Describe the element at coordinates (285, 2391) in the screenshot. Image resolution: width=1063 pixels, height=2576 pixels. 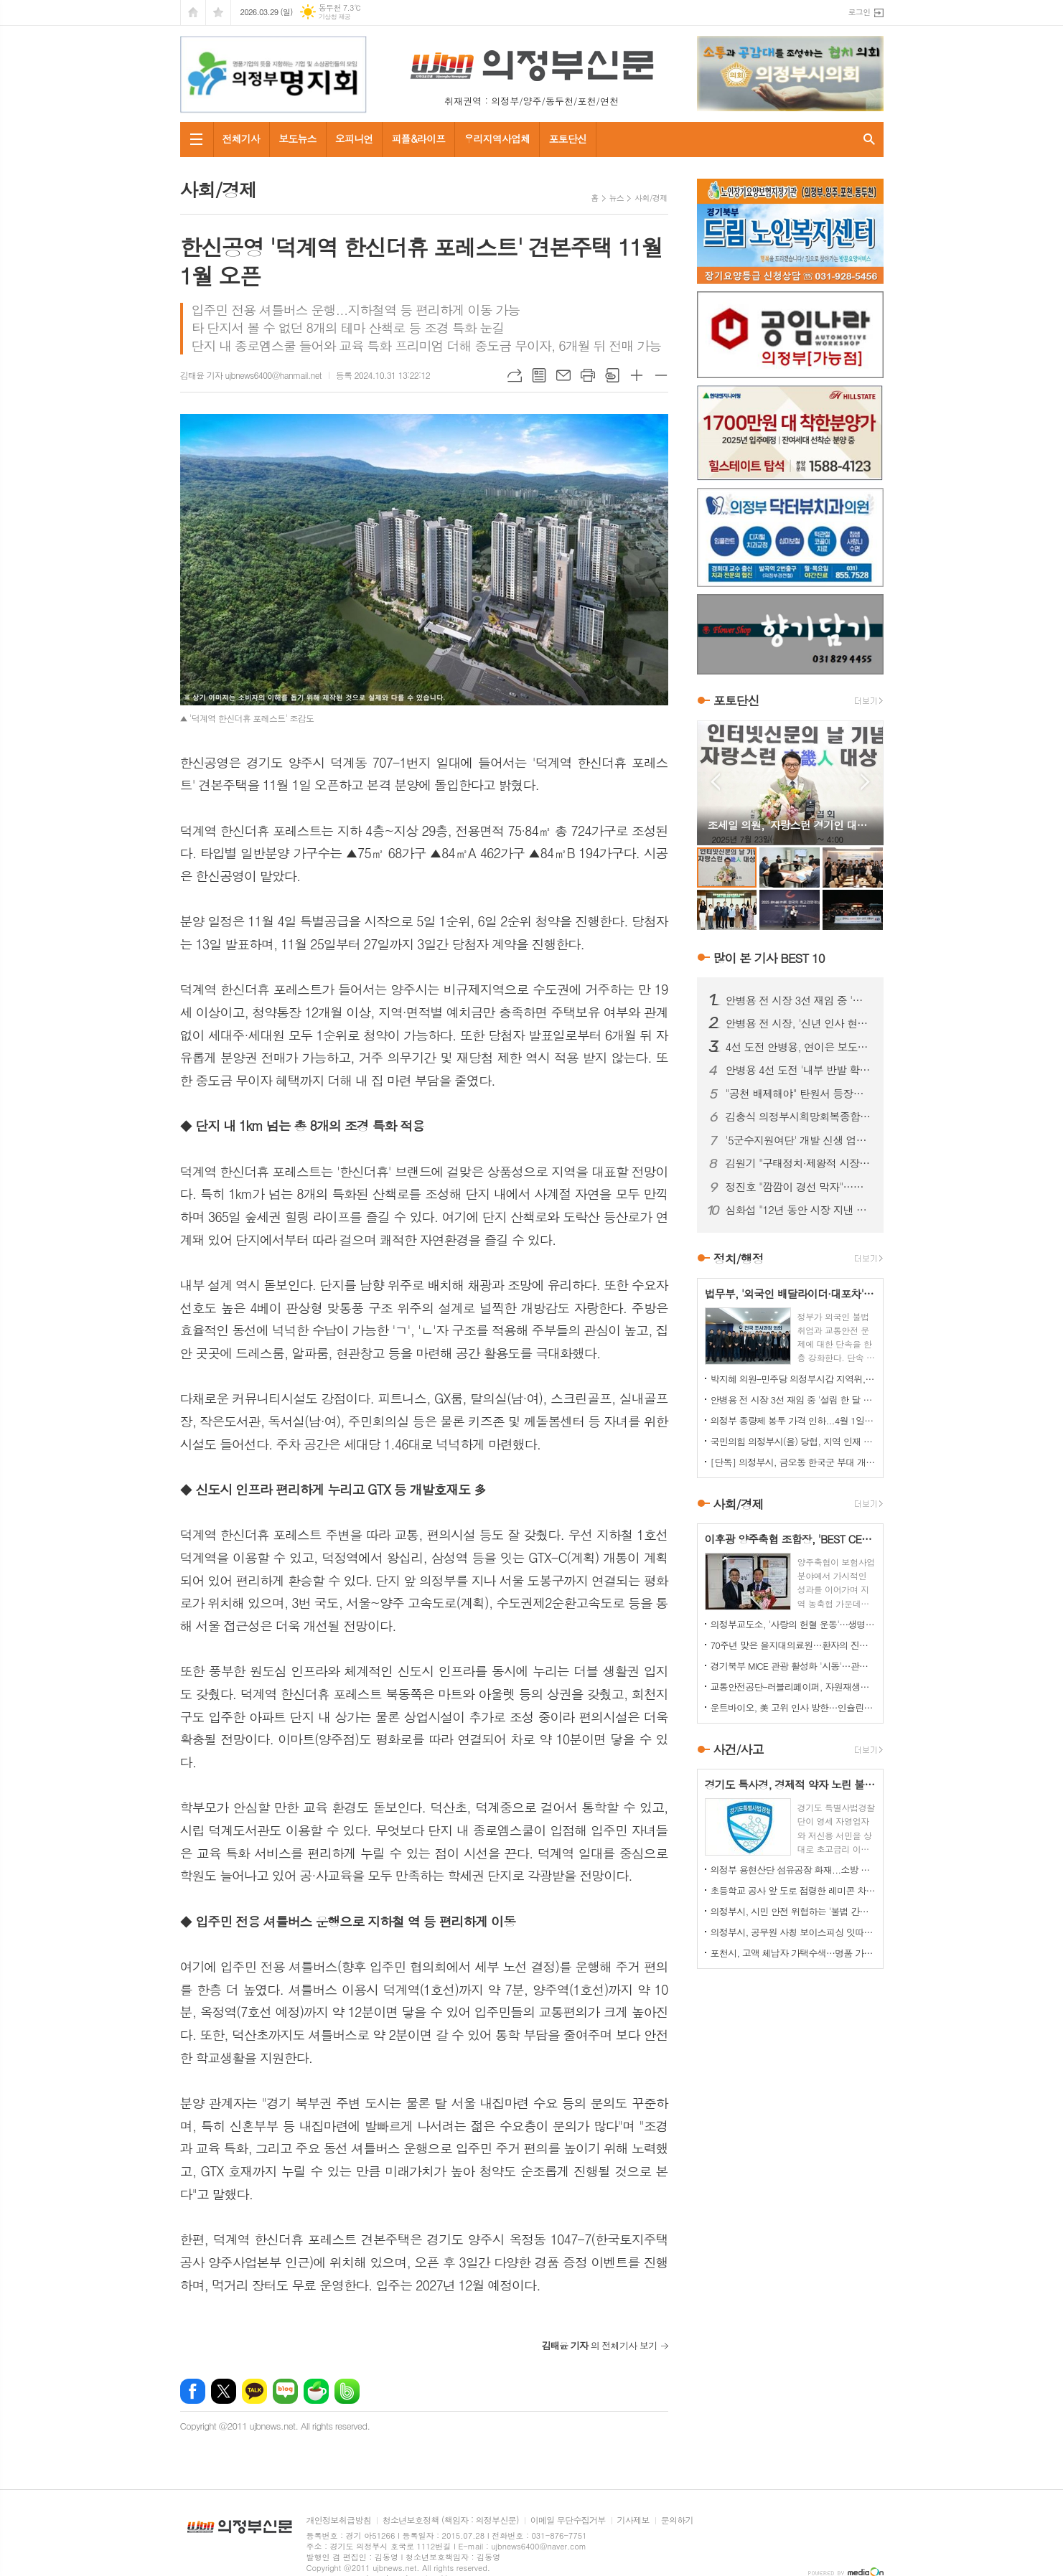
I see `네이버블로그` at that location.